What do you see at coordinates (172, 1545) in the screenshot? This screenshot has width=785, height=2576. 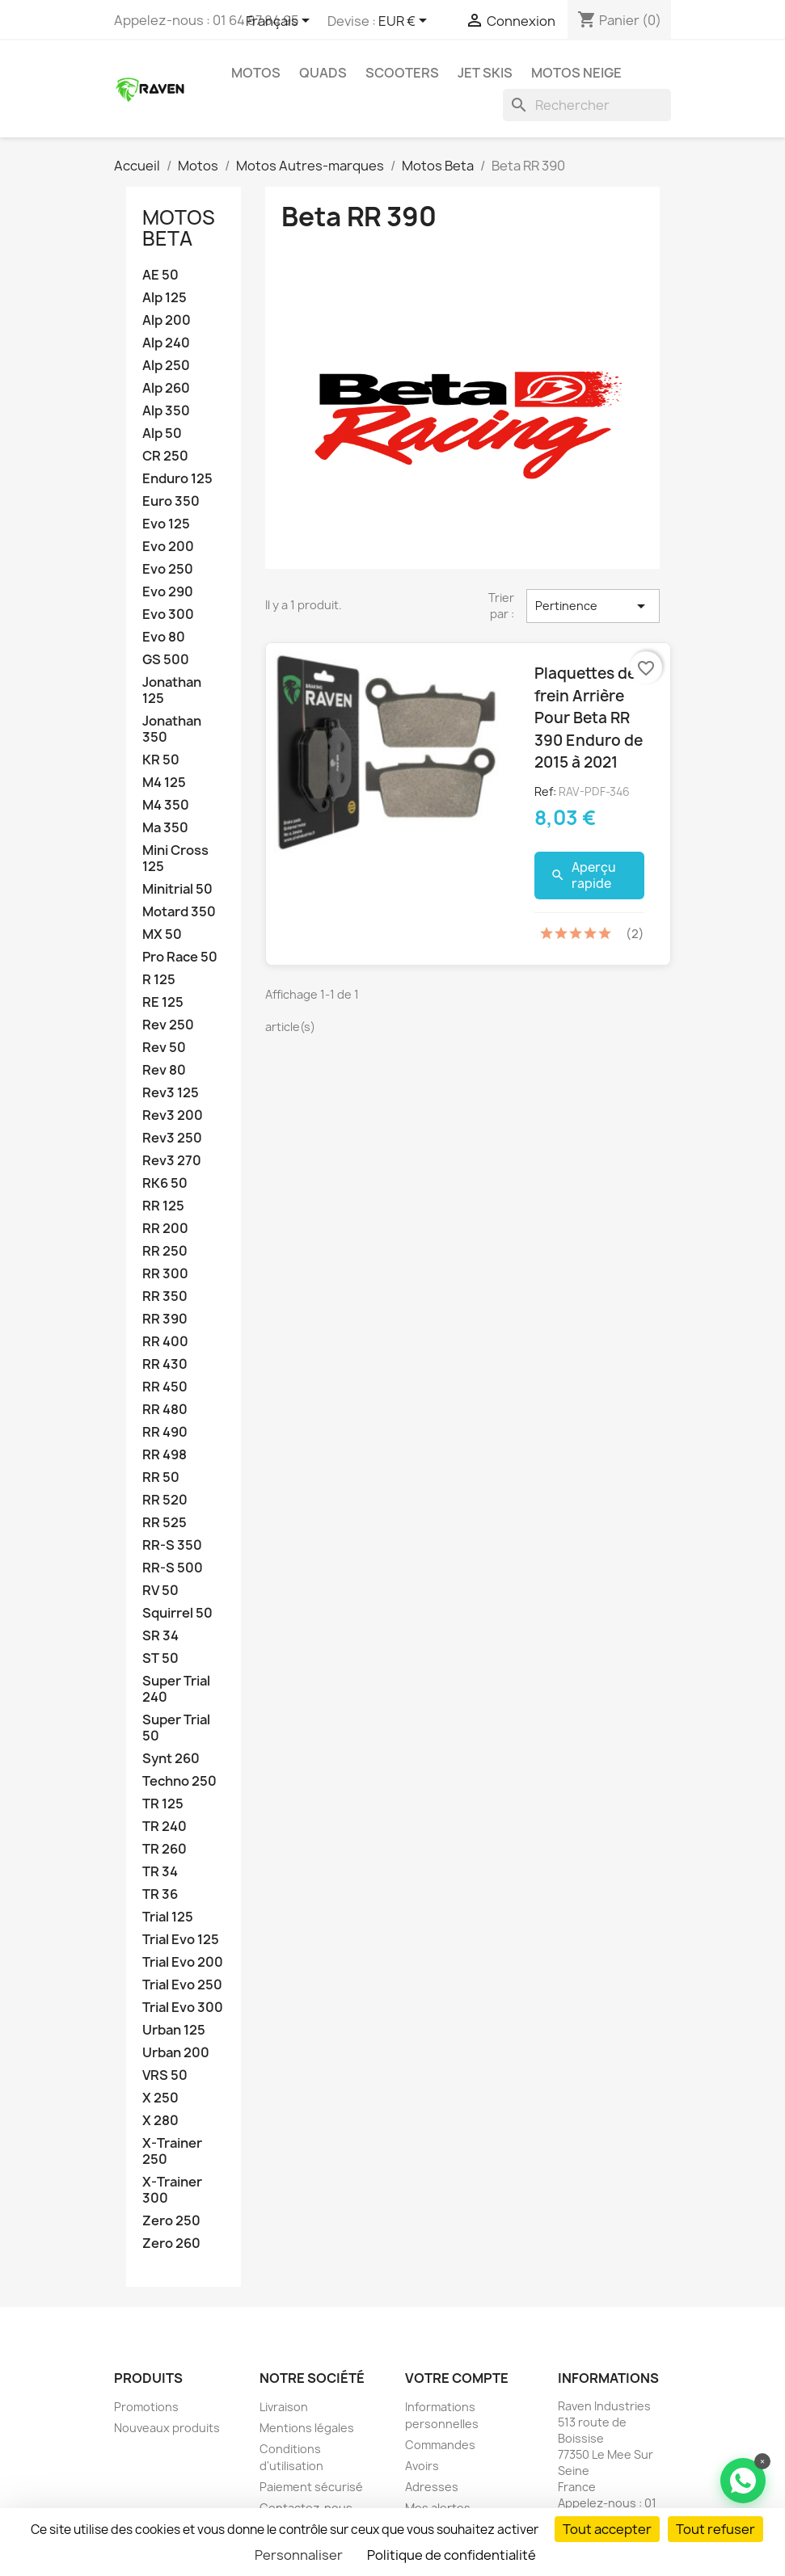 I see `RR-S 350` at bounding box center [172, 1545].